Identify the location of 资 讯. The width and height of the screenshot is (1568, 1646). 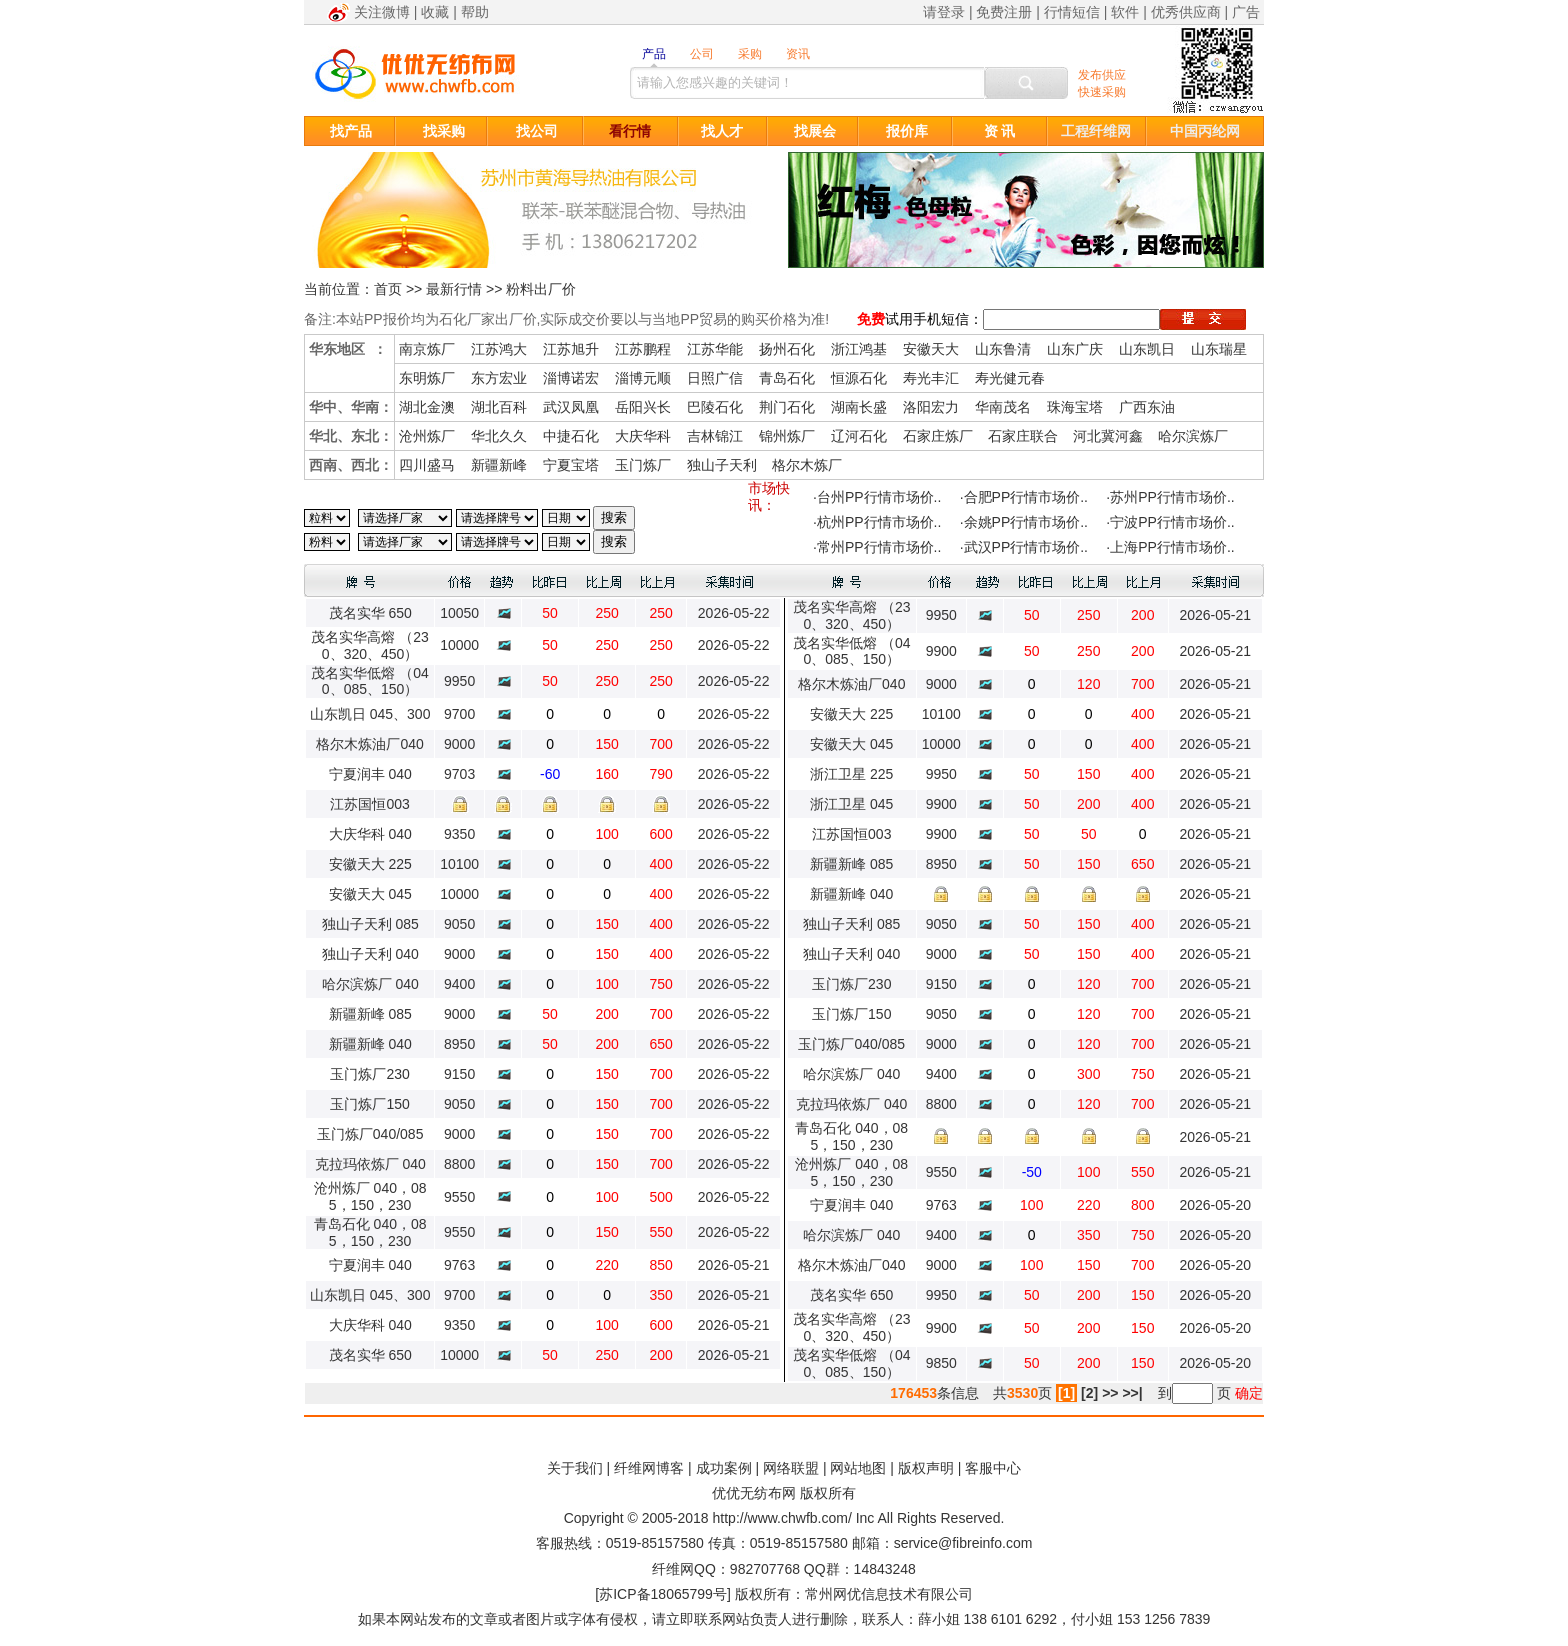
(1000, 131).